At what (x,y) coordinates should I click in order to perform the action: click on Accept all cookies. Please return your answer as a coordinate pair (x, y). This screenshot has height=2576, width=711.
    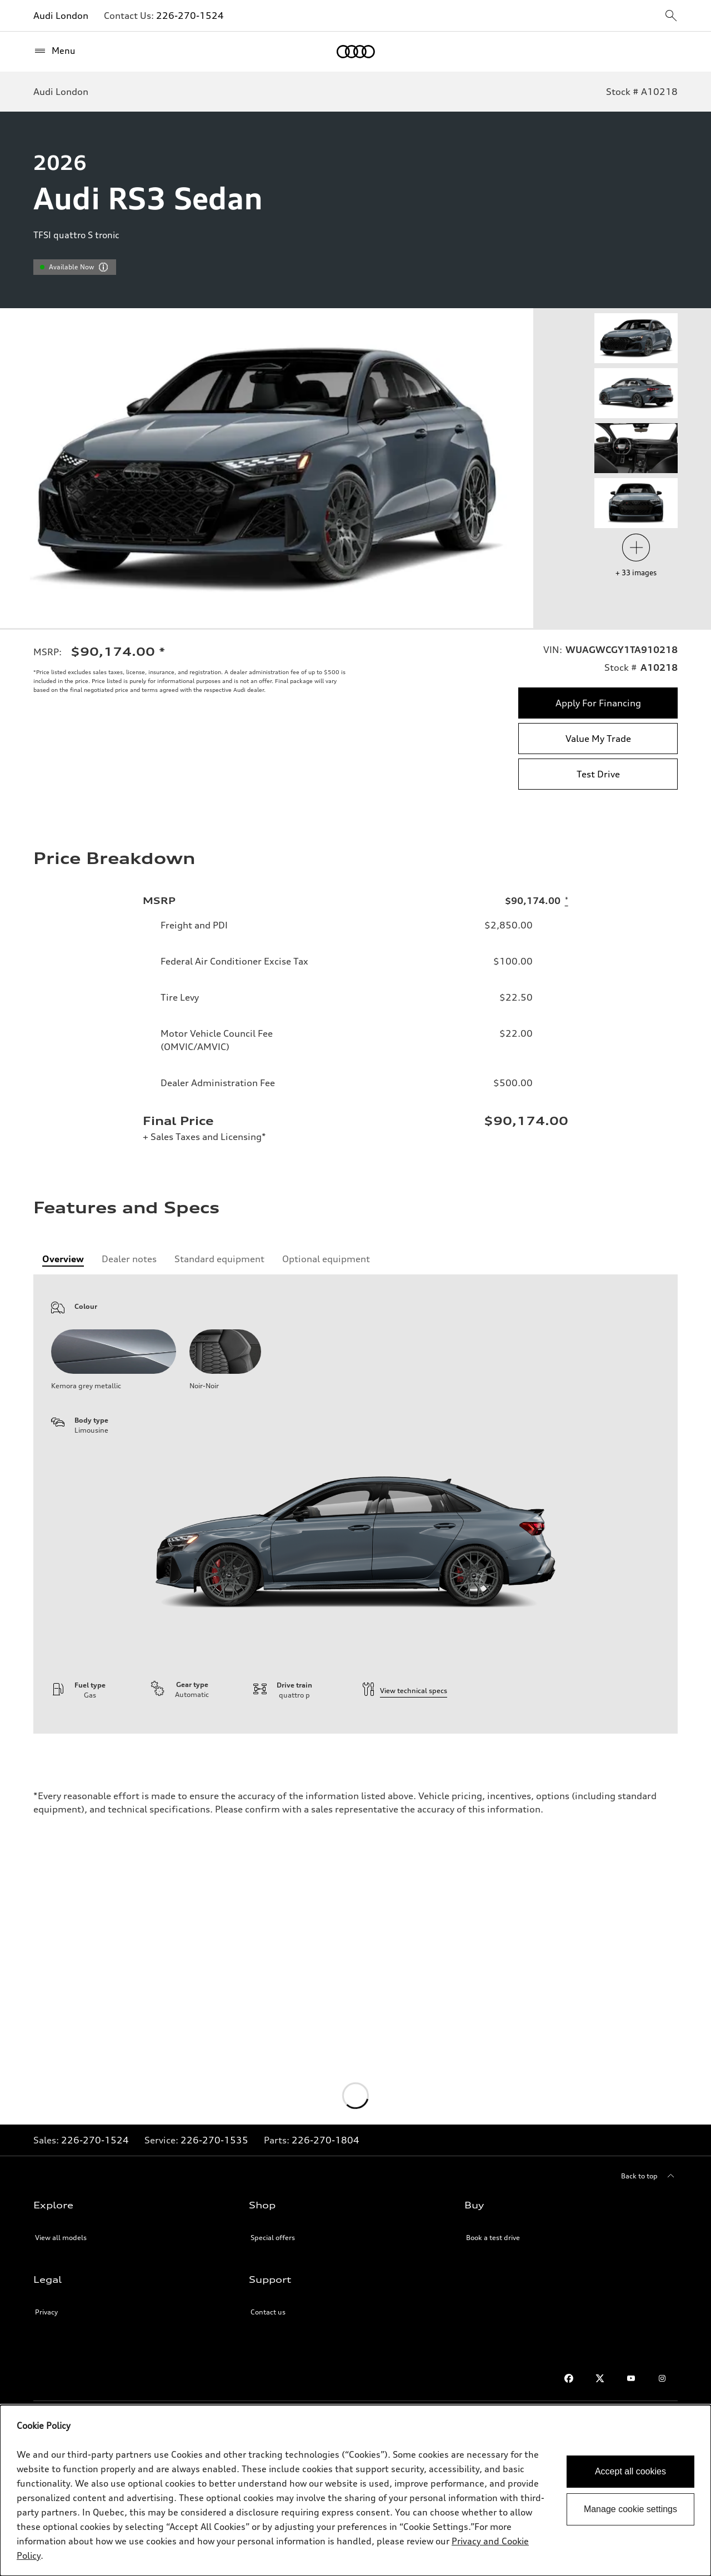
    Looking at the image, I should click on (630, 2471).